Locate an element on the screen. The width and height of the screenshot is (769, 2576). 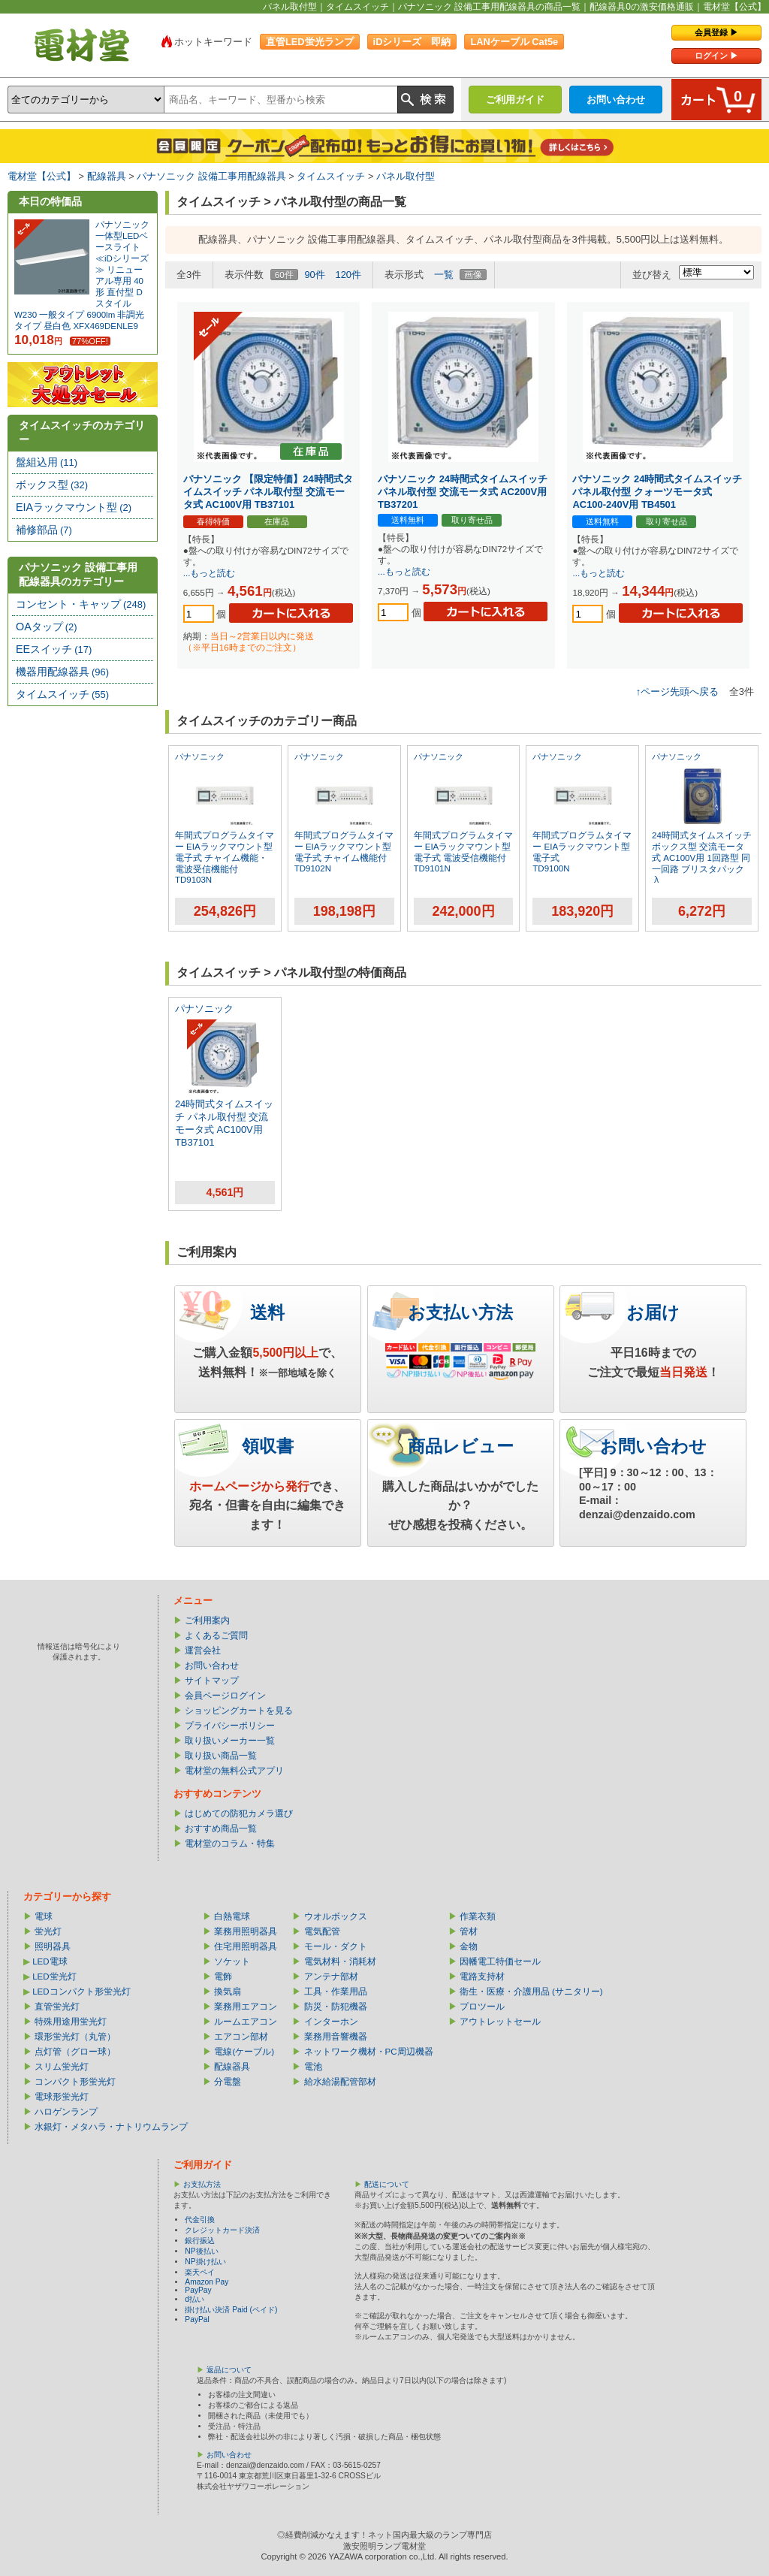
ソケット is located at coordinates (232, 1961).